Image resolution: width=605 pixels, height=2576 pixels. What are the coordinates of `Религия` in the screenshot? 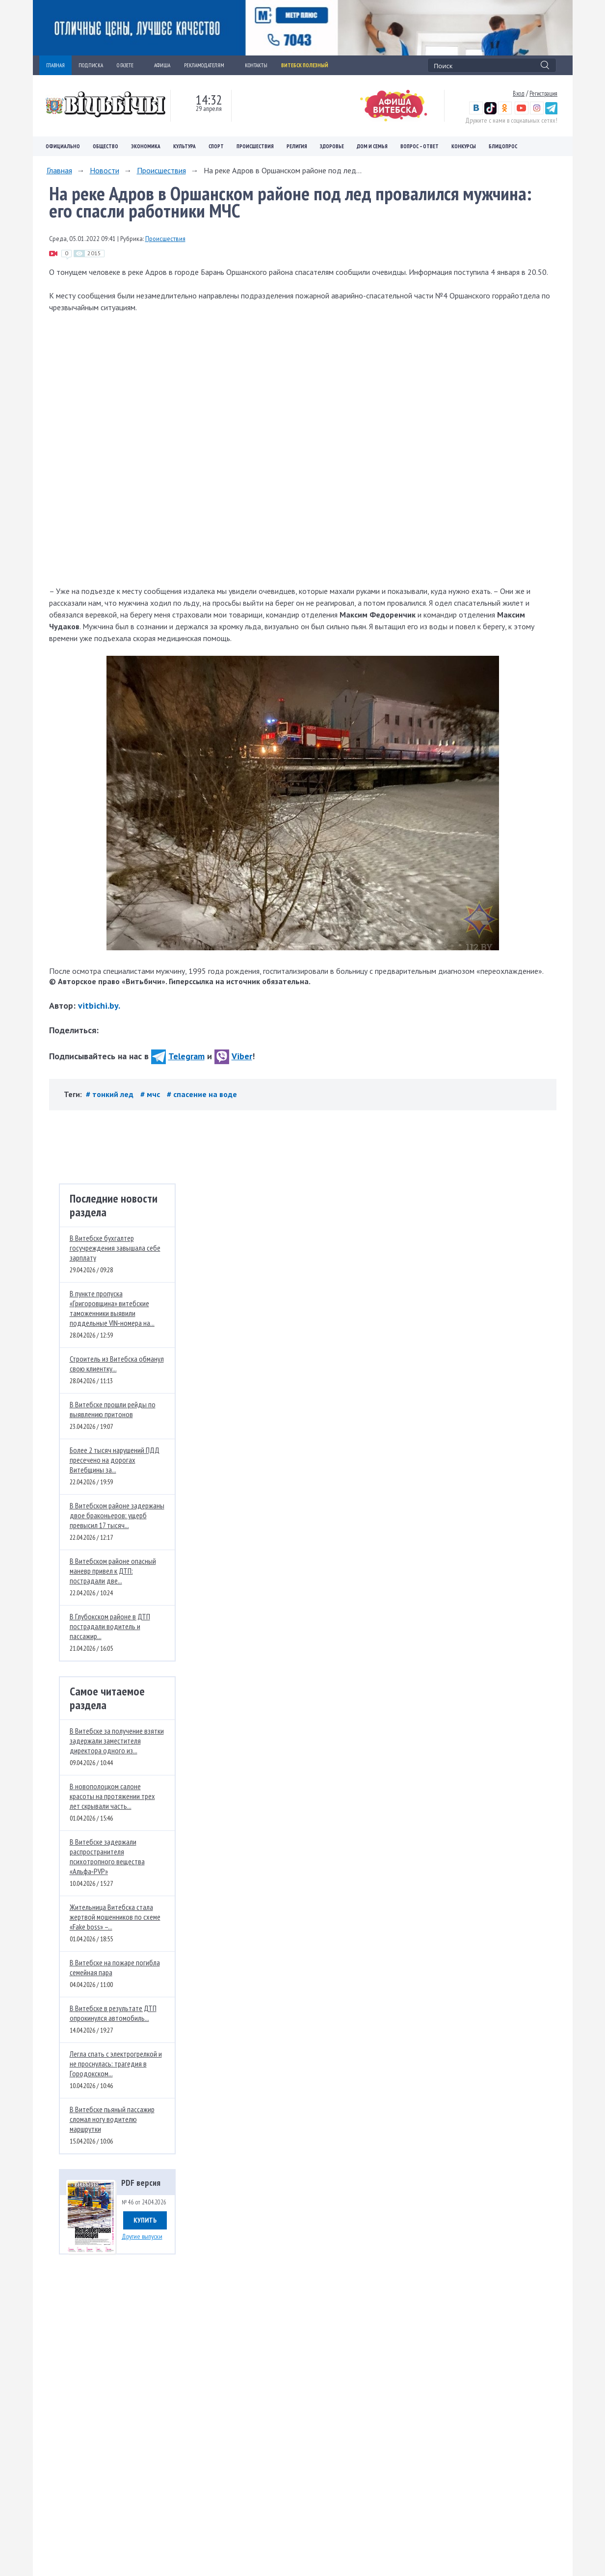 It's located at (297, 146).